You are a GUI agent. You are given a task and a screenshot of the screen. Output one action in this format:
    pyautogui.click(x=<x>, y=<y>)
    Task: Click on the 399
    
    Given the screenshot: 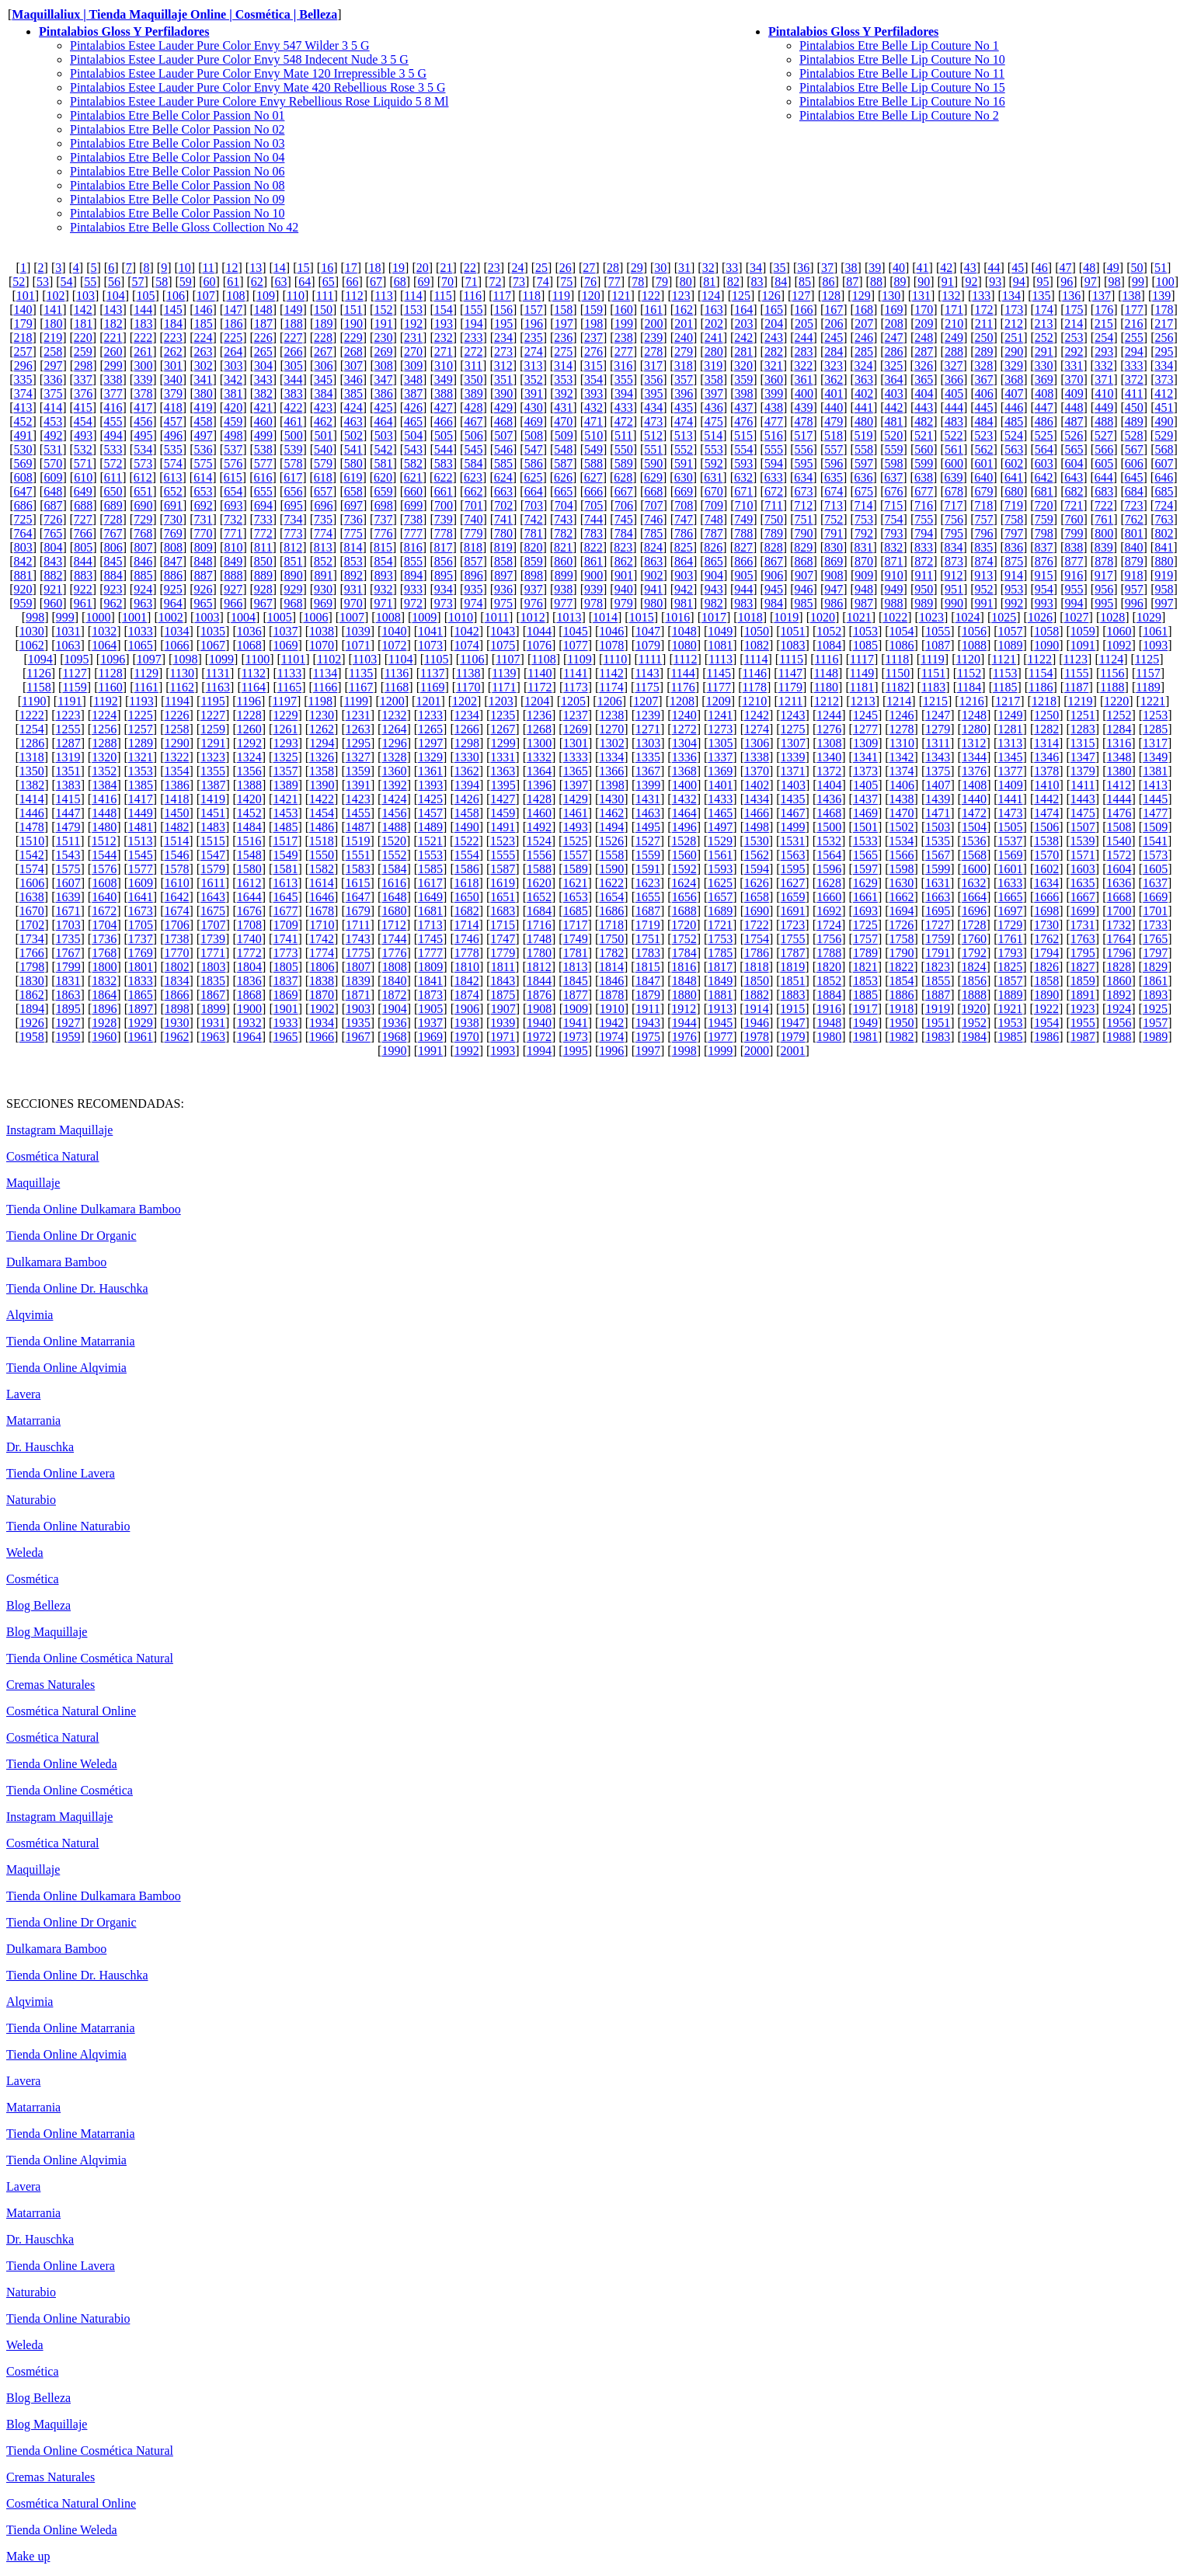 What is the action you would take?
    pyautogui.click(x=773, y=393)
    